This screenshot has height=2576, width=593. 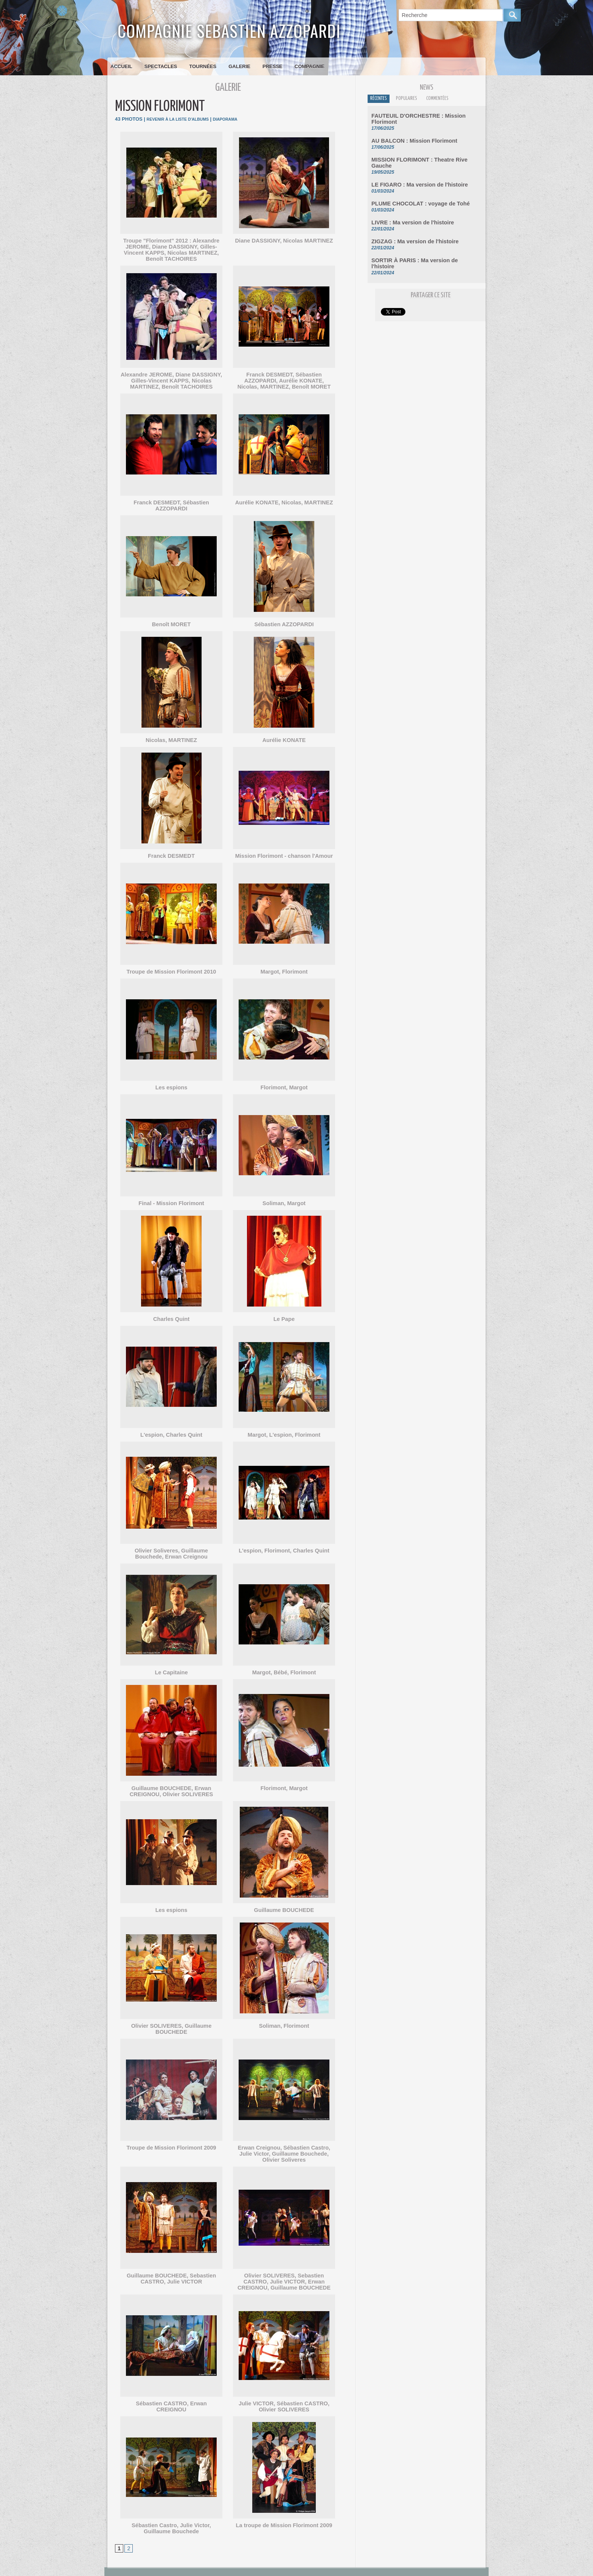 What do you see at coordinates (284, 1307) in the screenshot?
I see `Le Pape` at bounding box center [284, 1307].